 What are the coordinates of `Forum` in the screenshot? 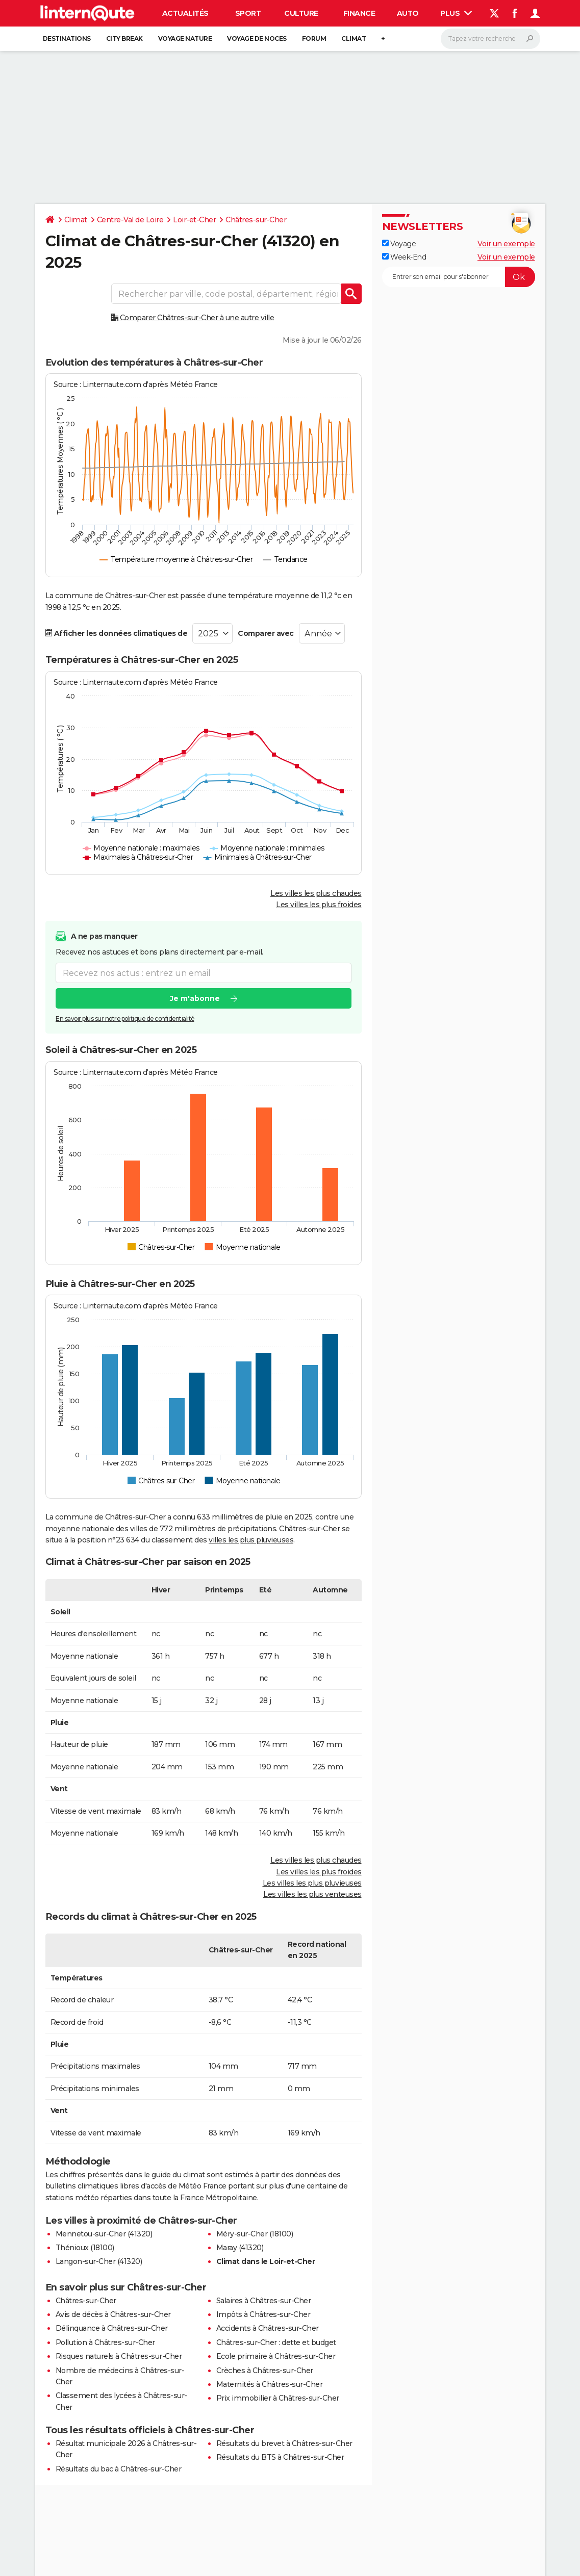 It's located at (314, 38).